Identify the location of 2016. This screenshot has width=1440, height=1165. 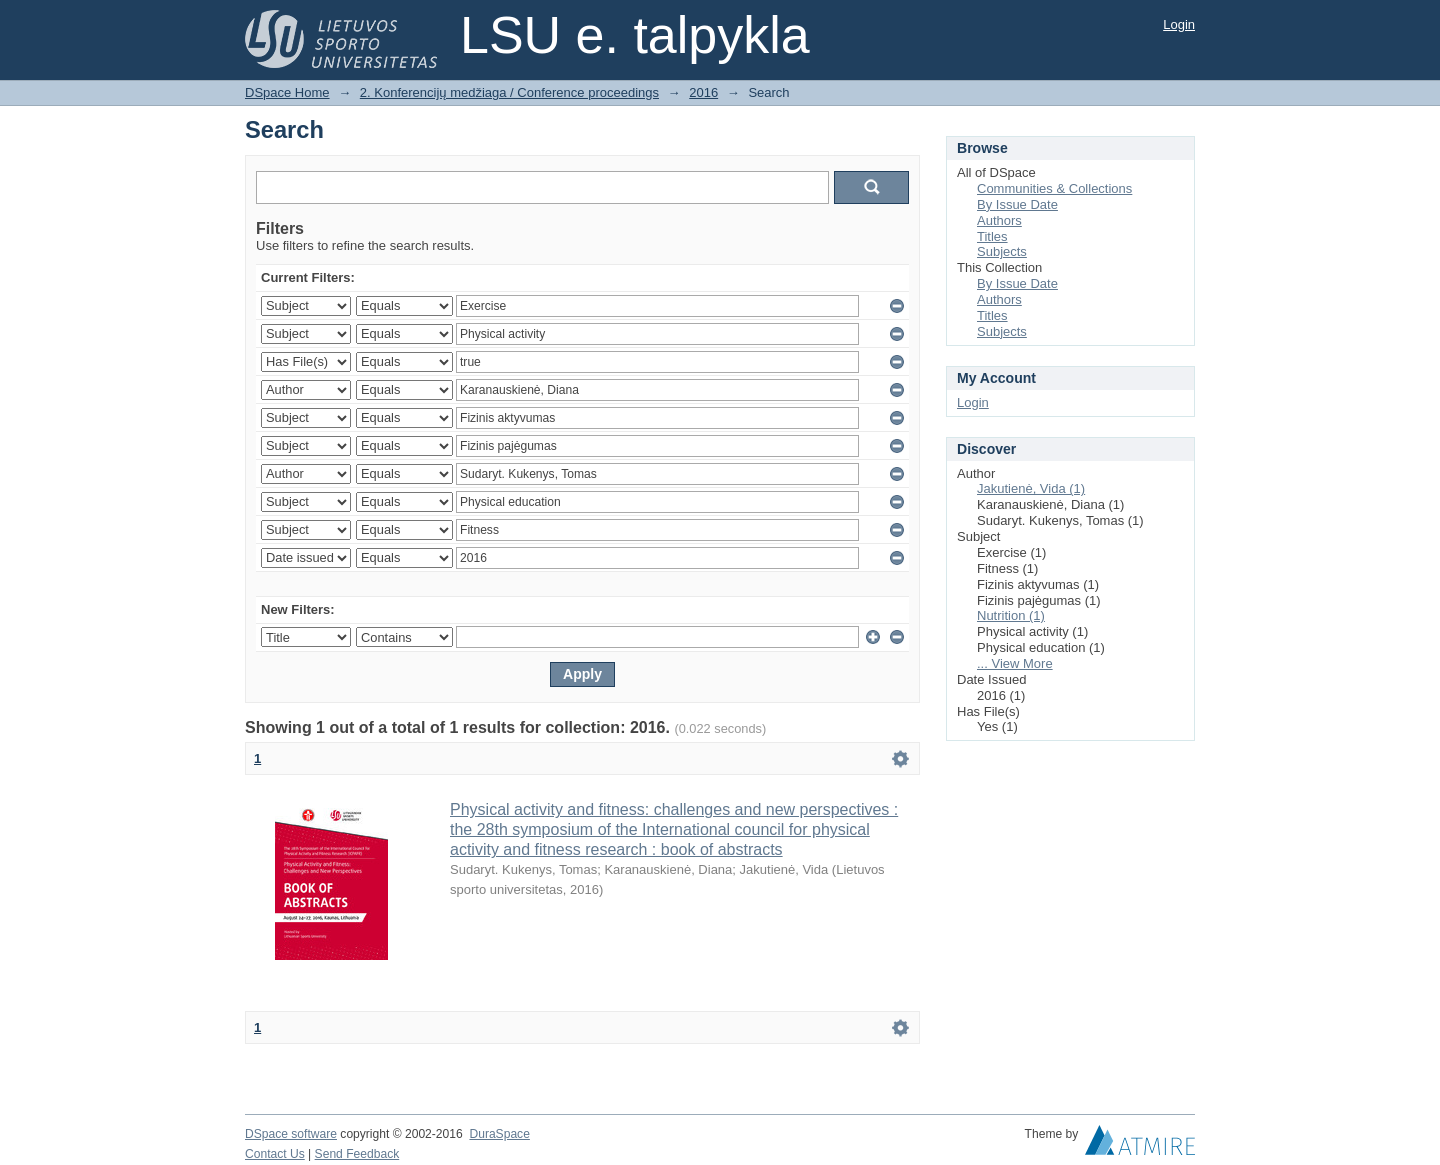
(703, 92).